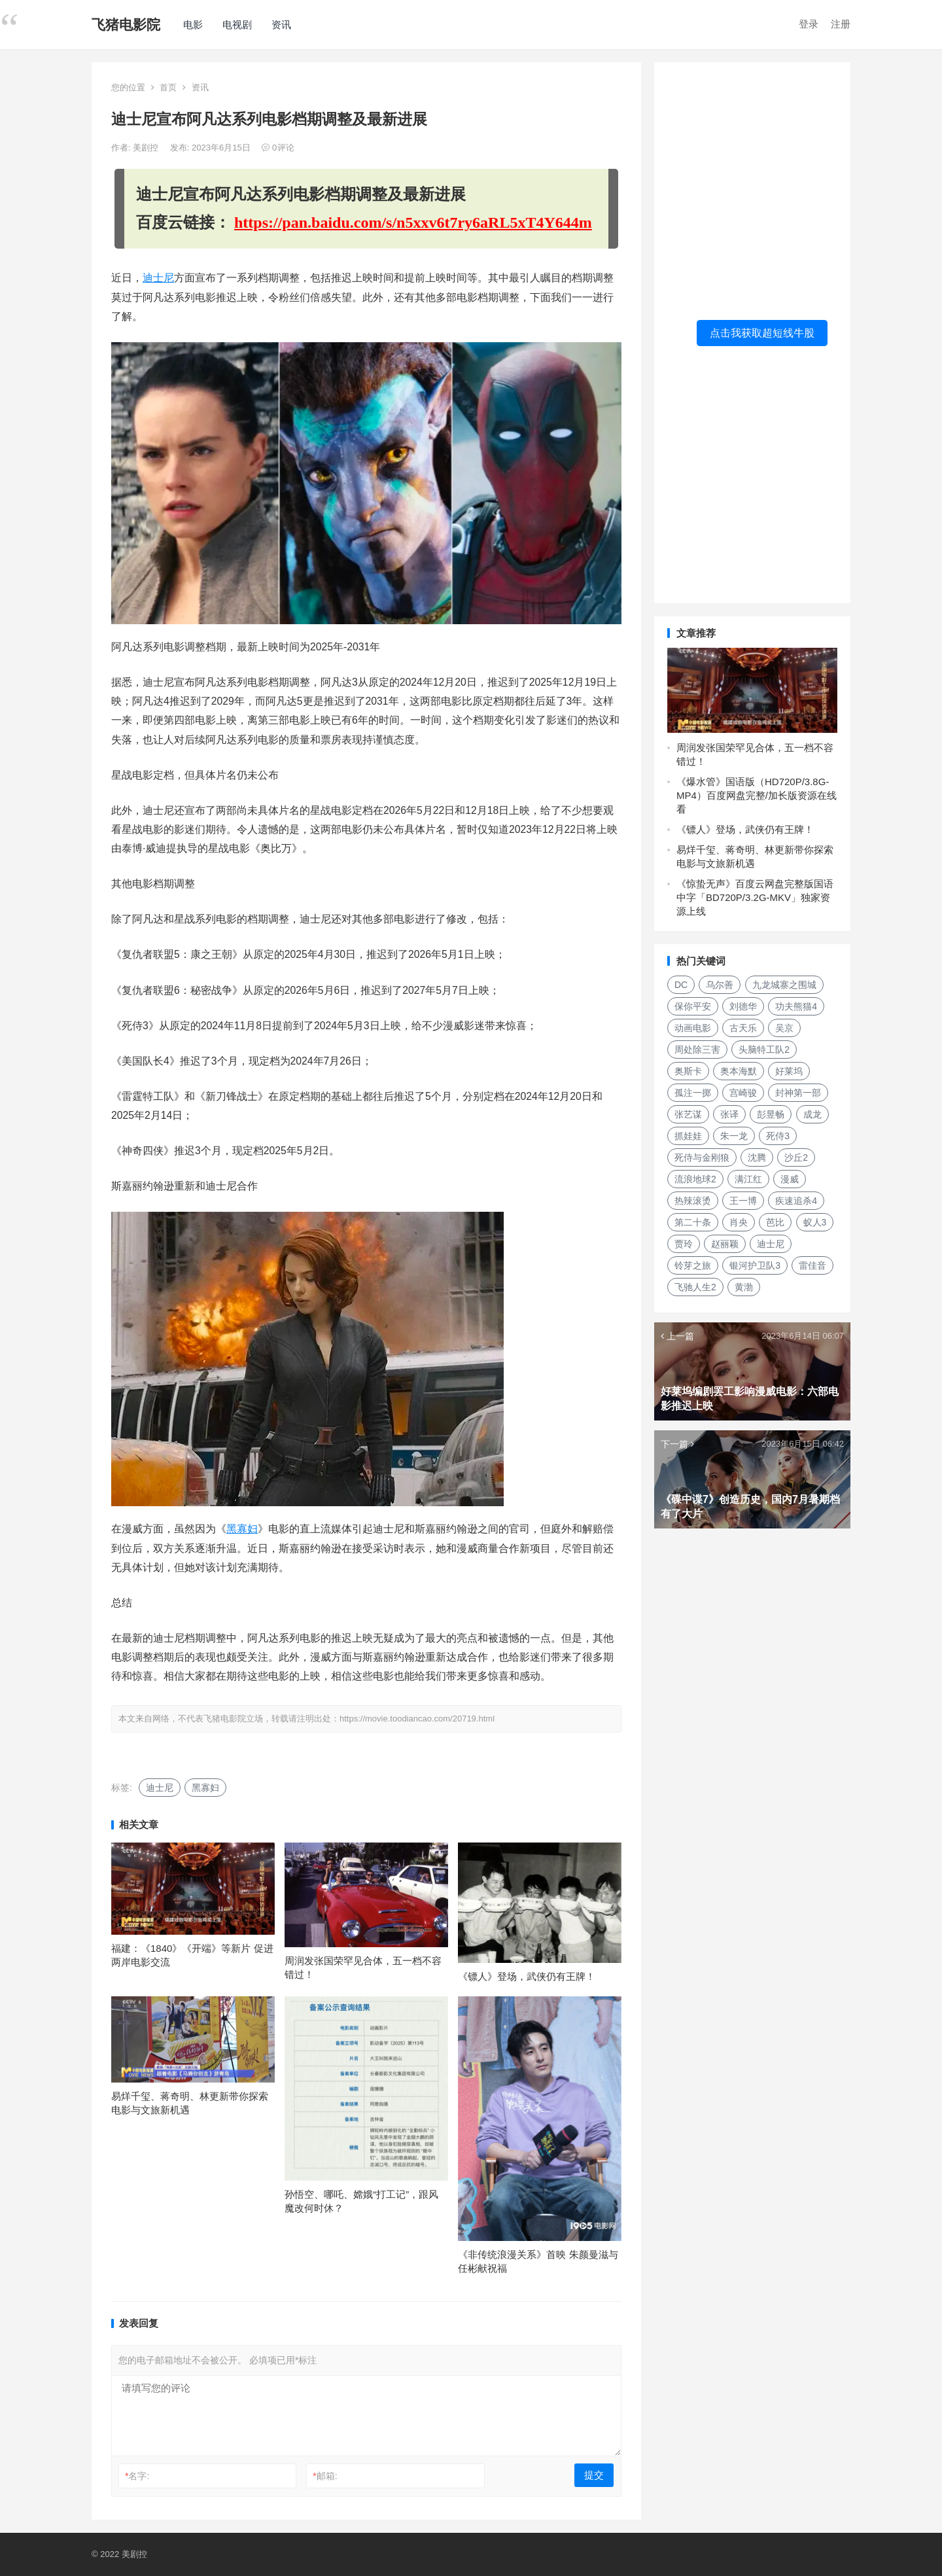  What do you see at coordinates (764, 1049) in the screenshot?
I see `头脑特工队2 [头脑特工队2 (105个项目)]` at bounding box center [764, 1049].